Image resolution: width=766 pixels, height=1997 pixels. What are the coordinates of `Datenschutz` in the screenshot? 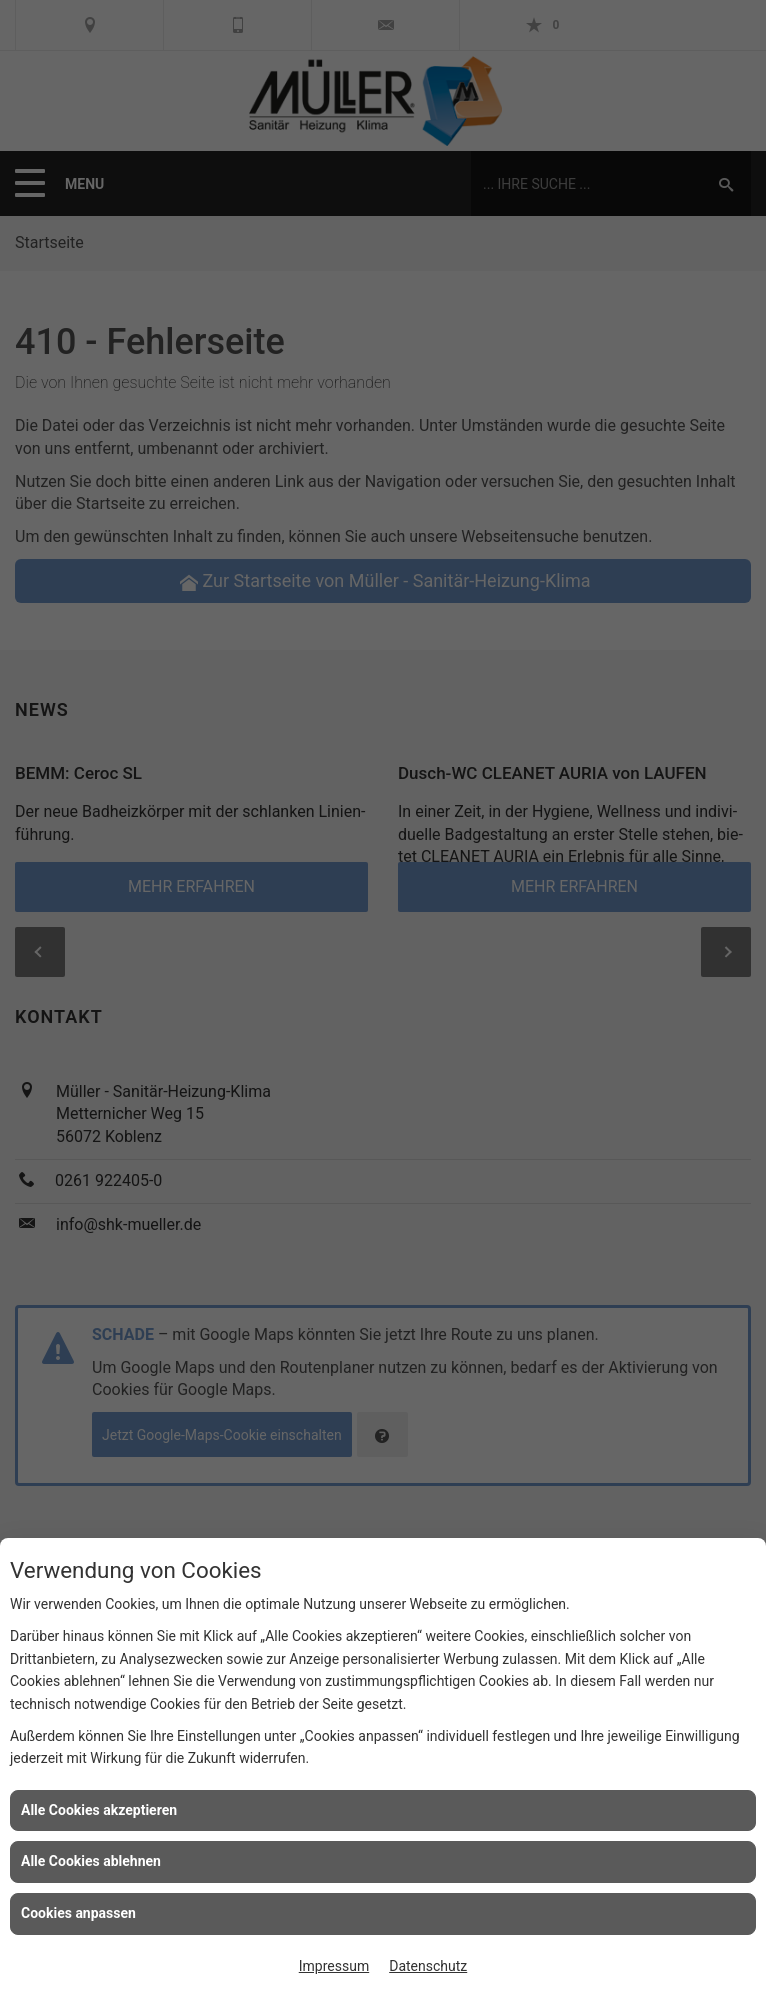 It's located at (428, 1966).